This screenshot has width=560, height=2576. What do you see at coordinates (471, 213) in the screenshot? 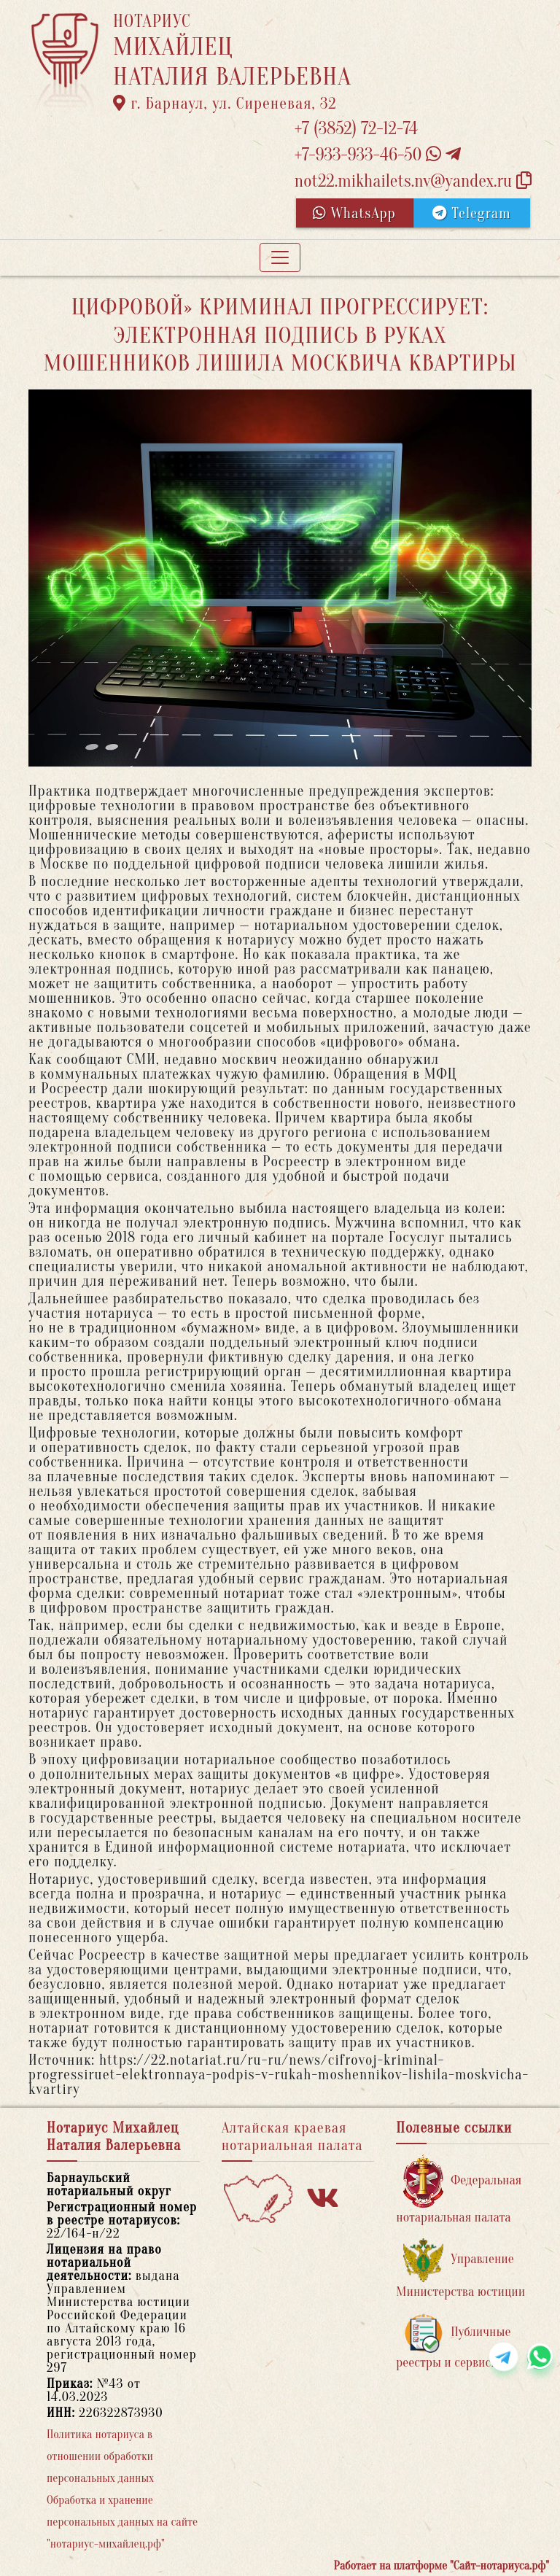
I see `Telegram` at bounding box center [471, 213].